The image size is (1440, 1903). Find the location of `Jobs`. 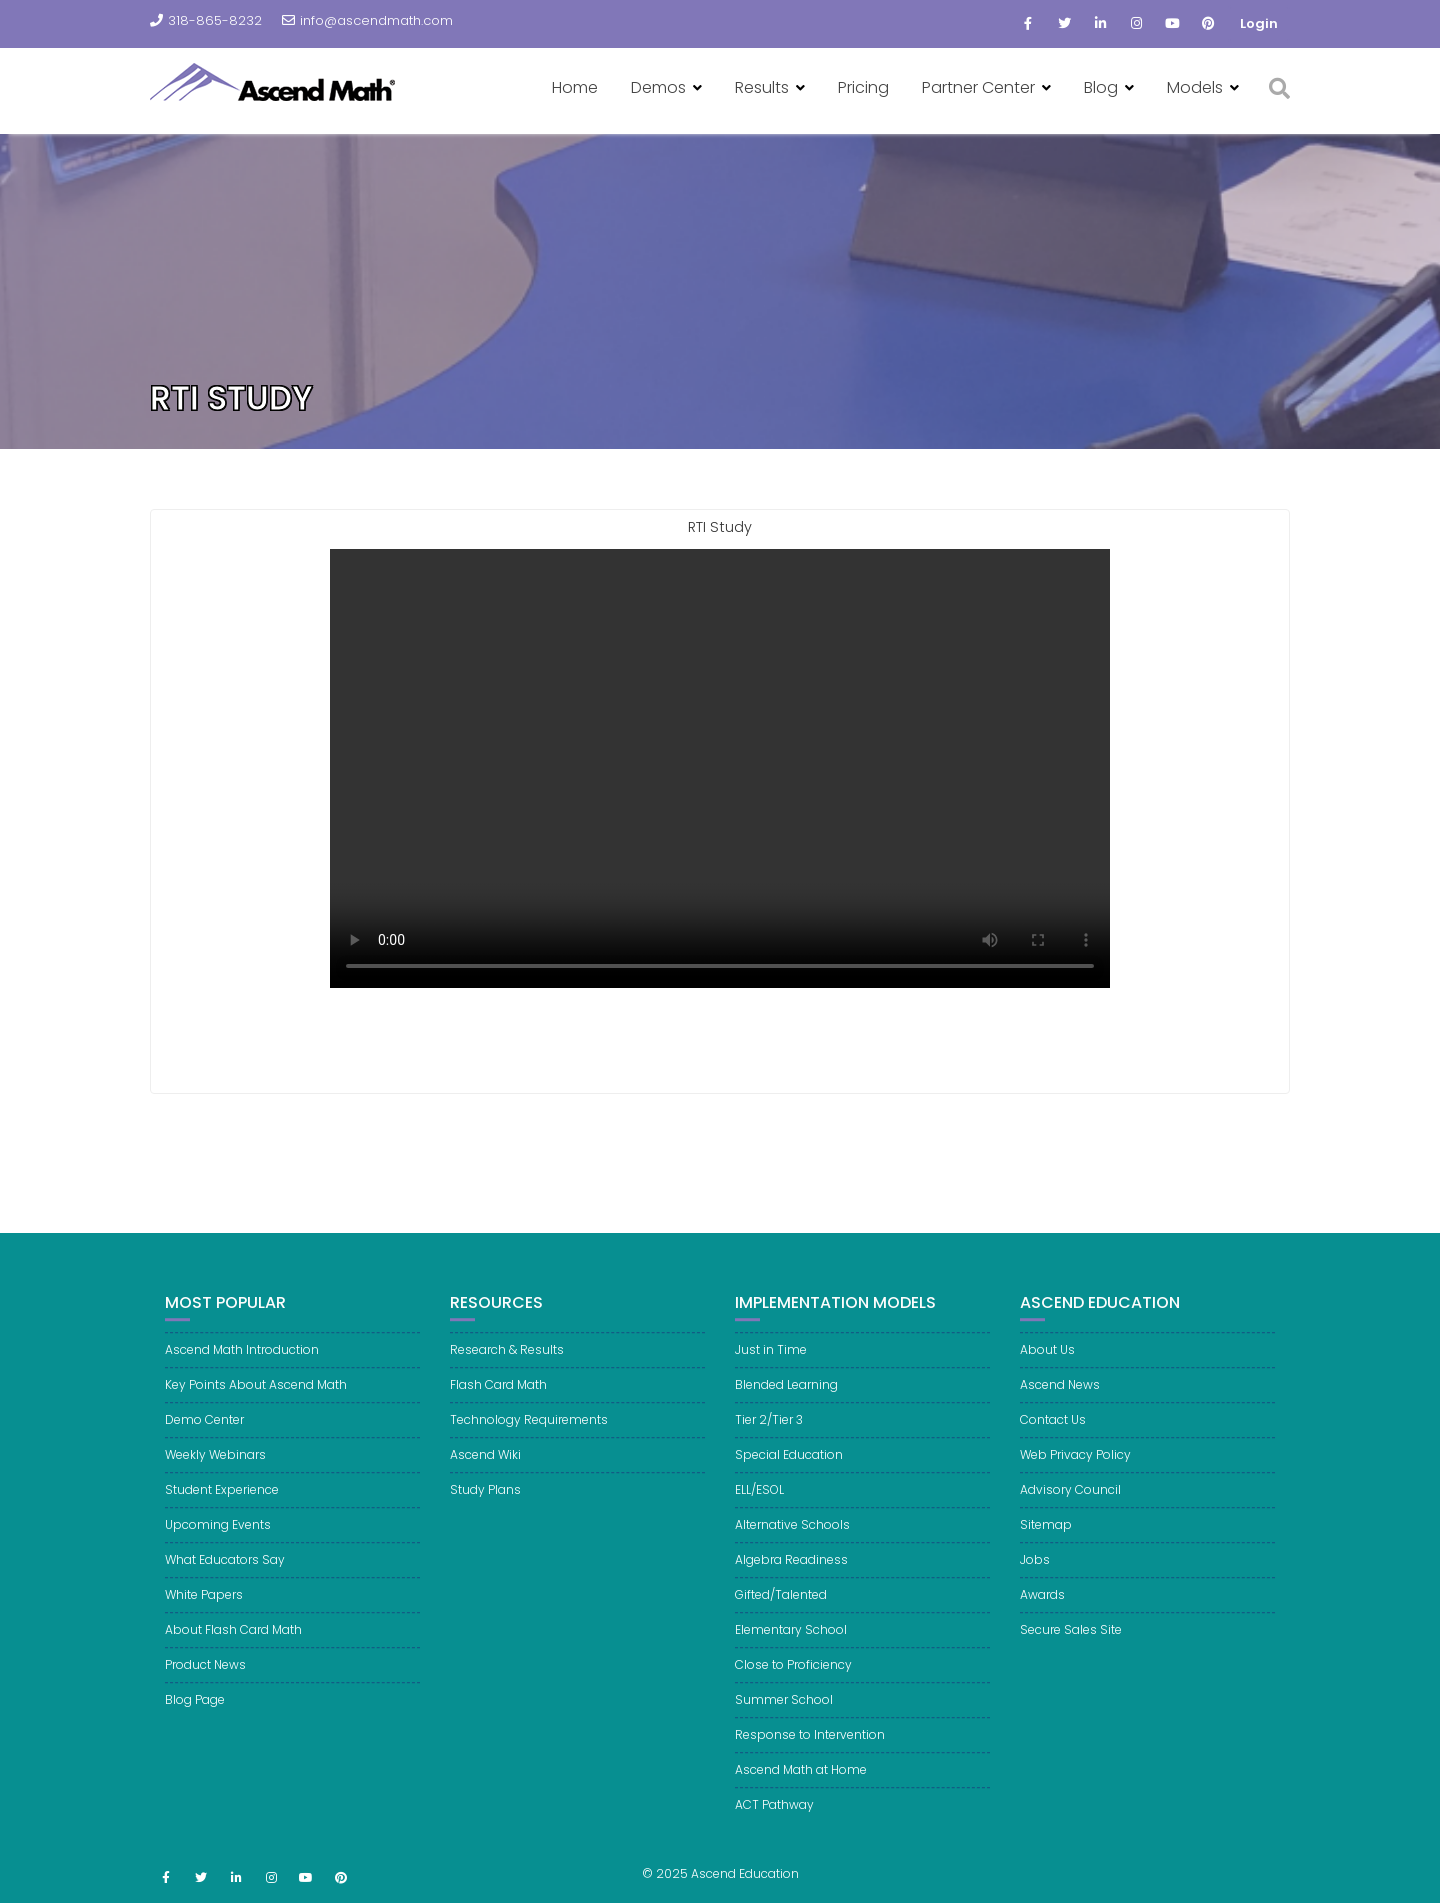

Jobs is located at coordinates (1035, 1570).